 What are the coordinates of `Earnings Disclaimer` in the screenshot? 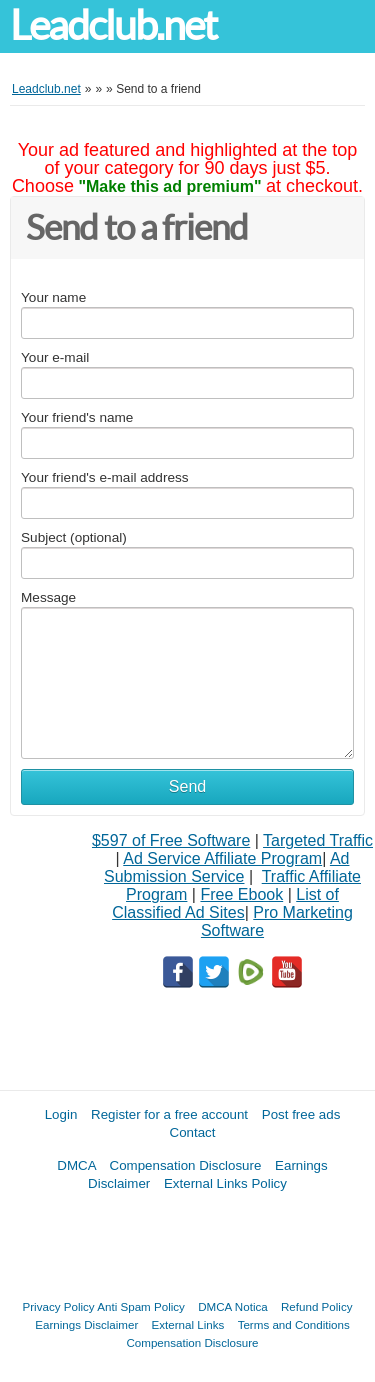 It's located at (86, 1324).